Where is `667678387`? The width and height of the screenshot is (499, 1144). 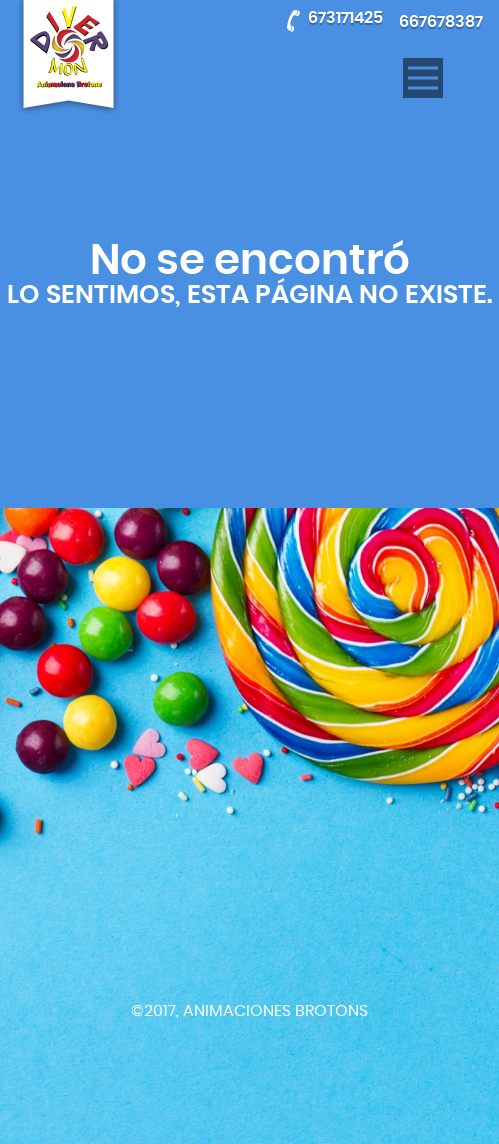 667678387 is located at coordinates (441, 22).